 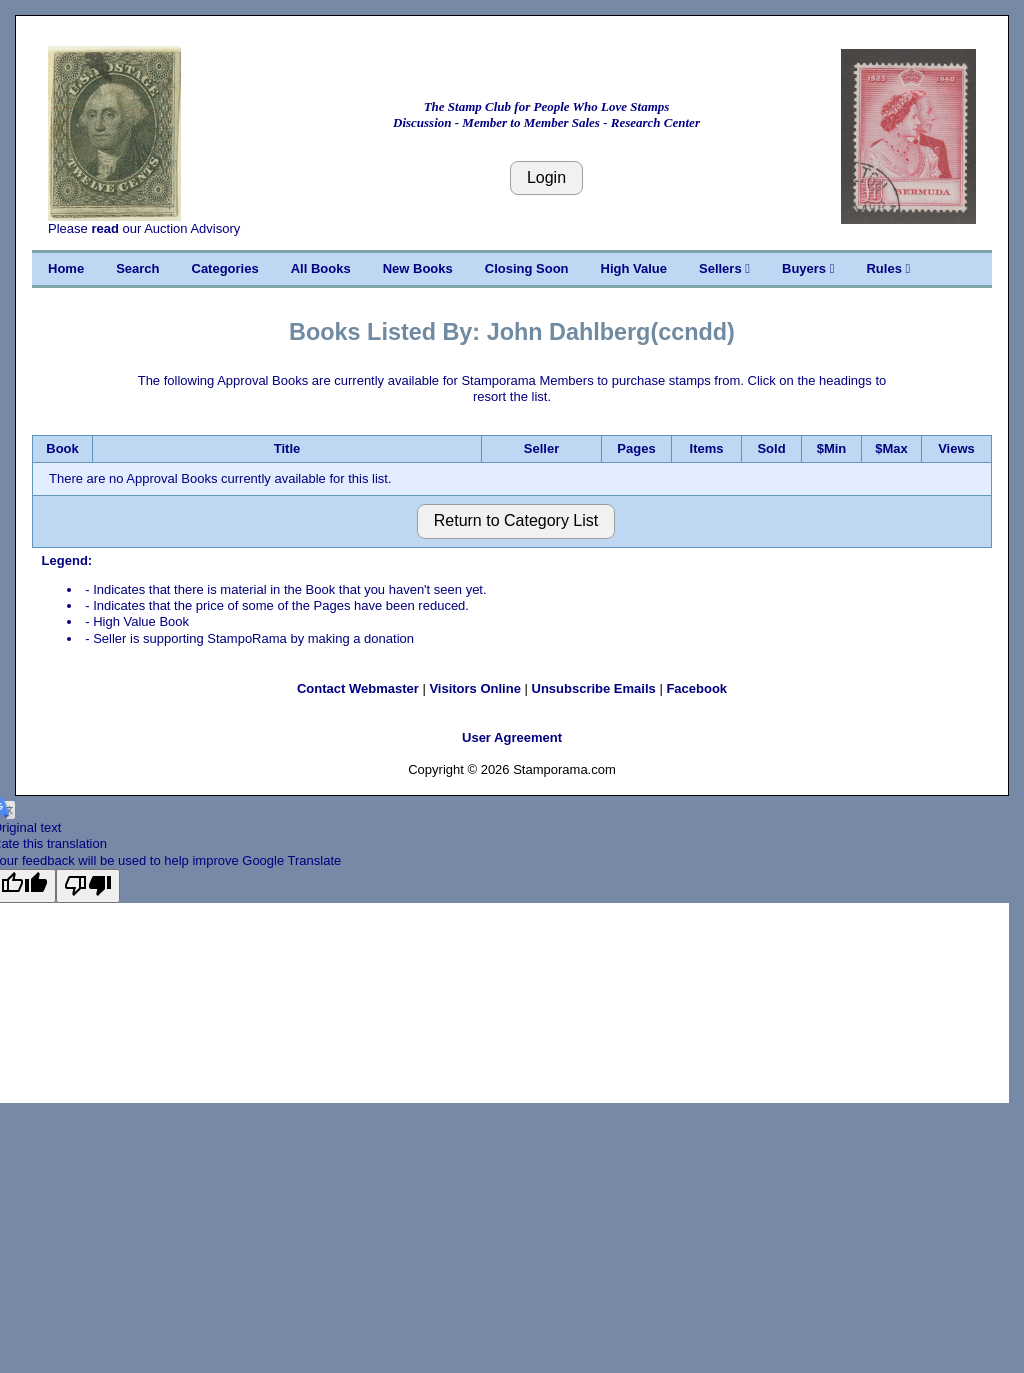 What do you see at coordinates (808, 268) in the screenshot?
I see `Buyers` at bounding box center [808, 268].